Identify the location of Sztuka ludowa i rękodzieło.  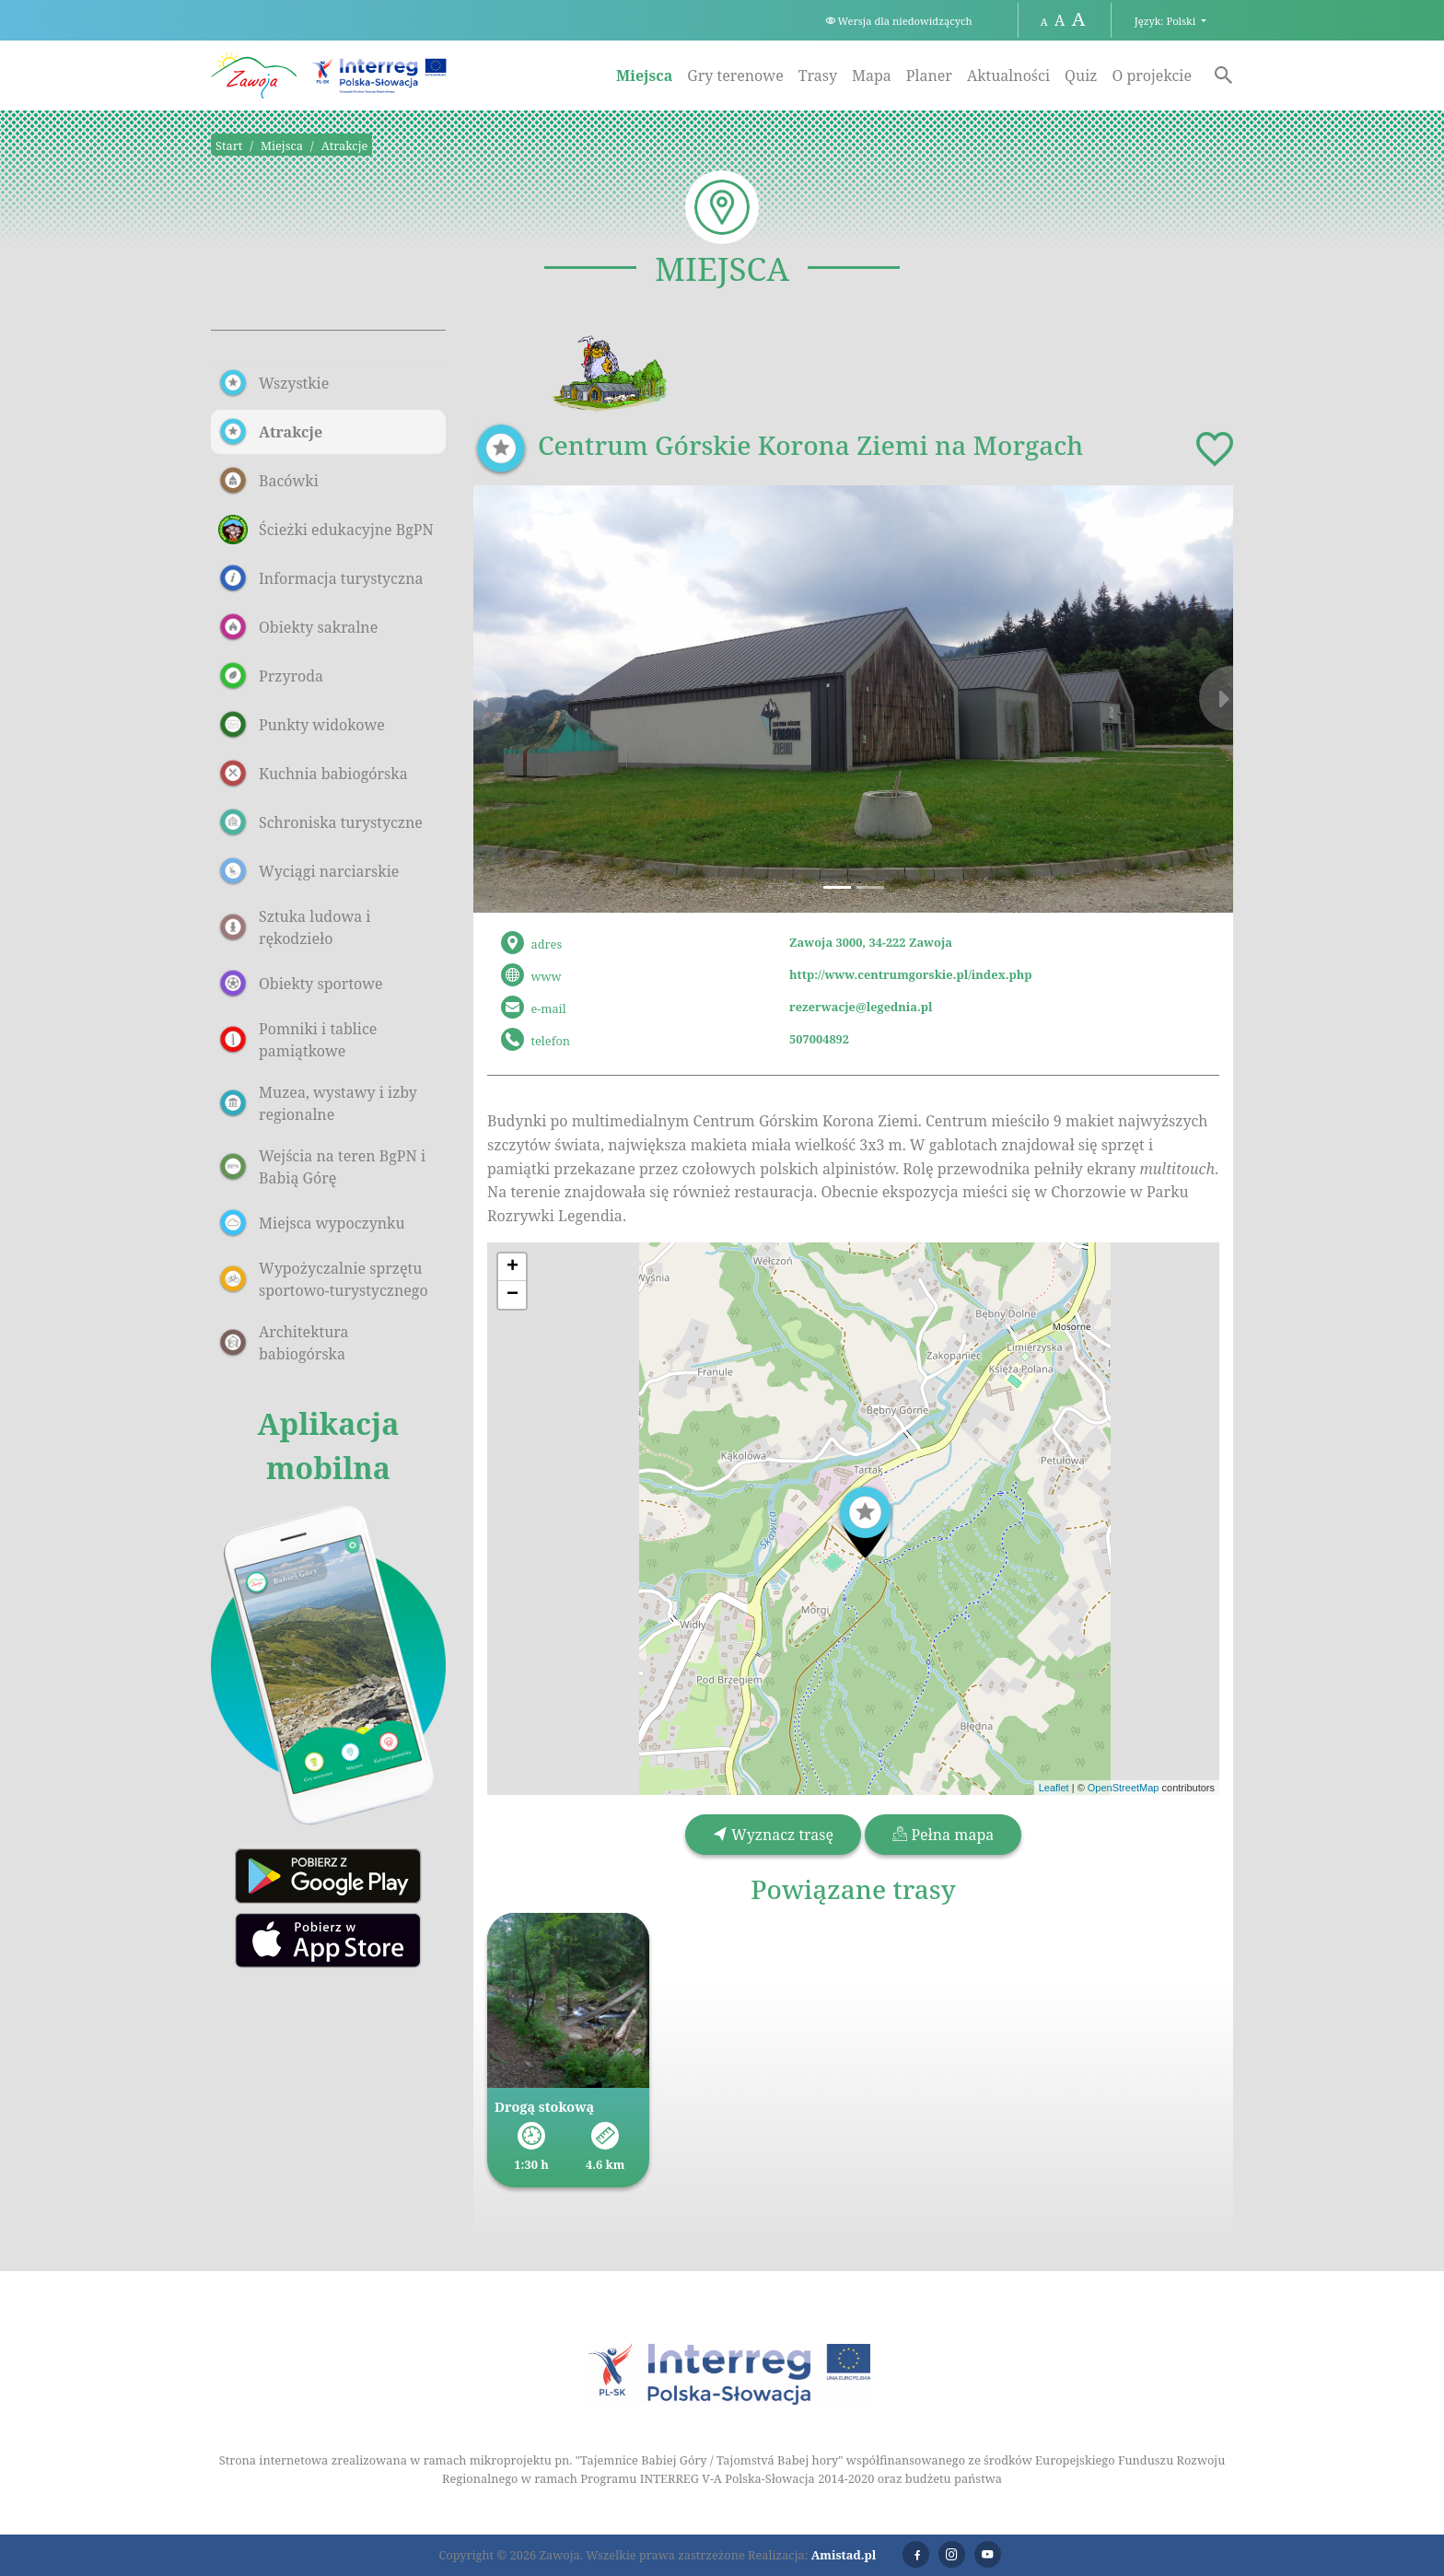
(294, 927).